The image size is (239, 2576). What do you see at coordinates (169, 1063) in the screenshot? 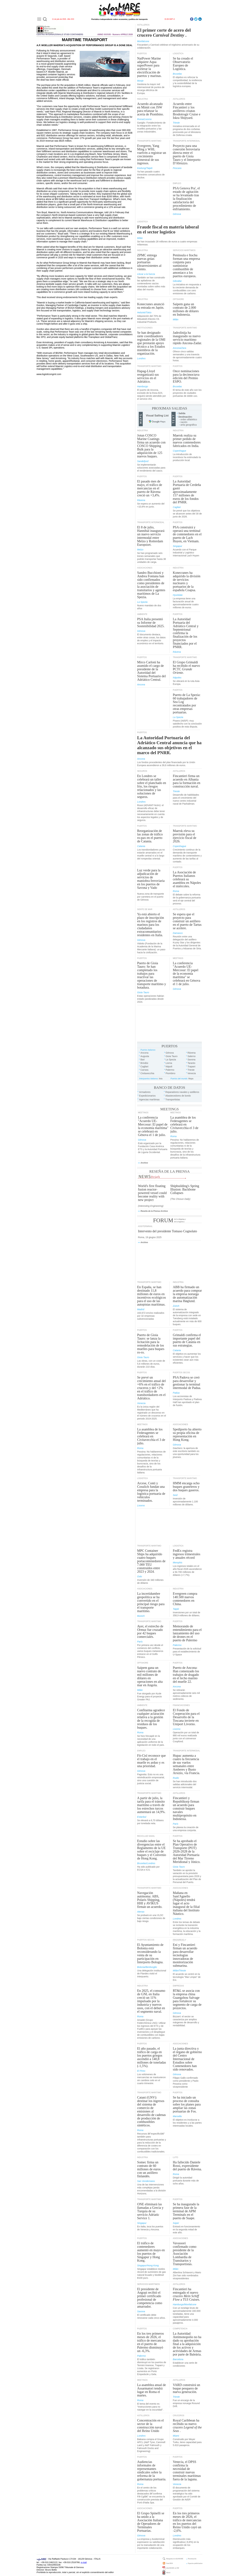
I see `Liorna` at bounding box center [169, 1063].